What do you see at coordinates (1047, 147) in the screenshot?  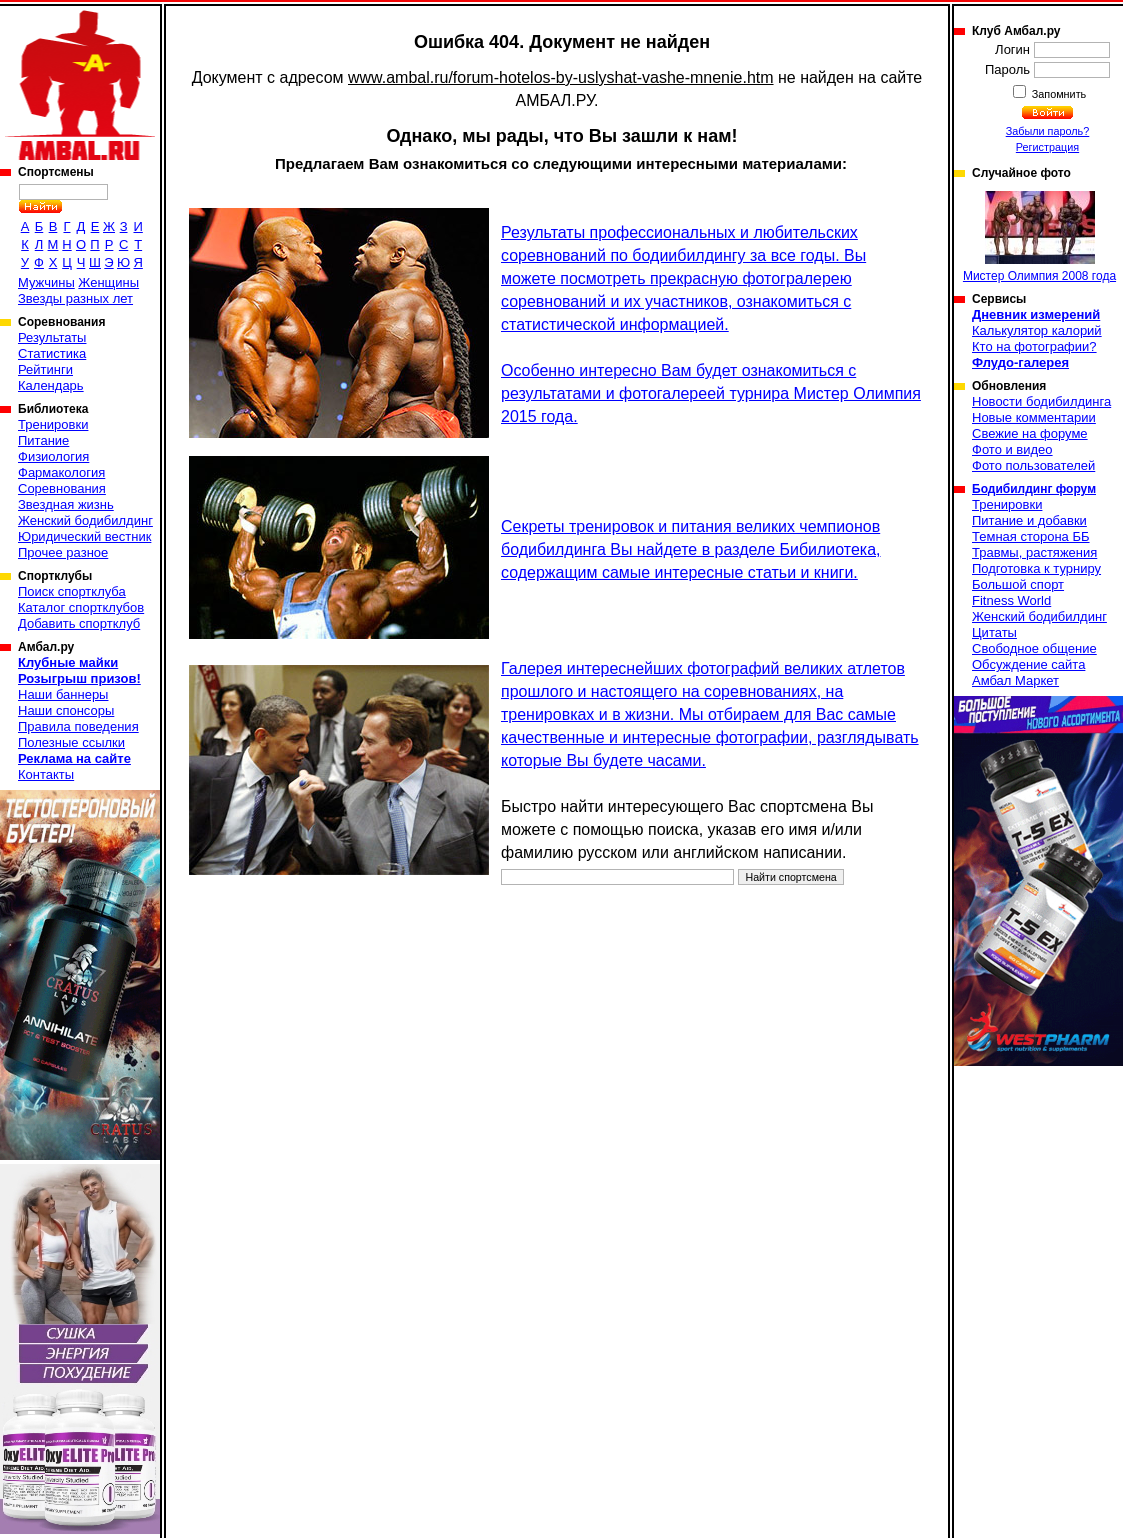 I see `Регистрация` at bounding box center [1047, 147].